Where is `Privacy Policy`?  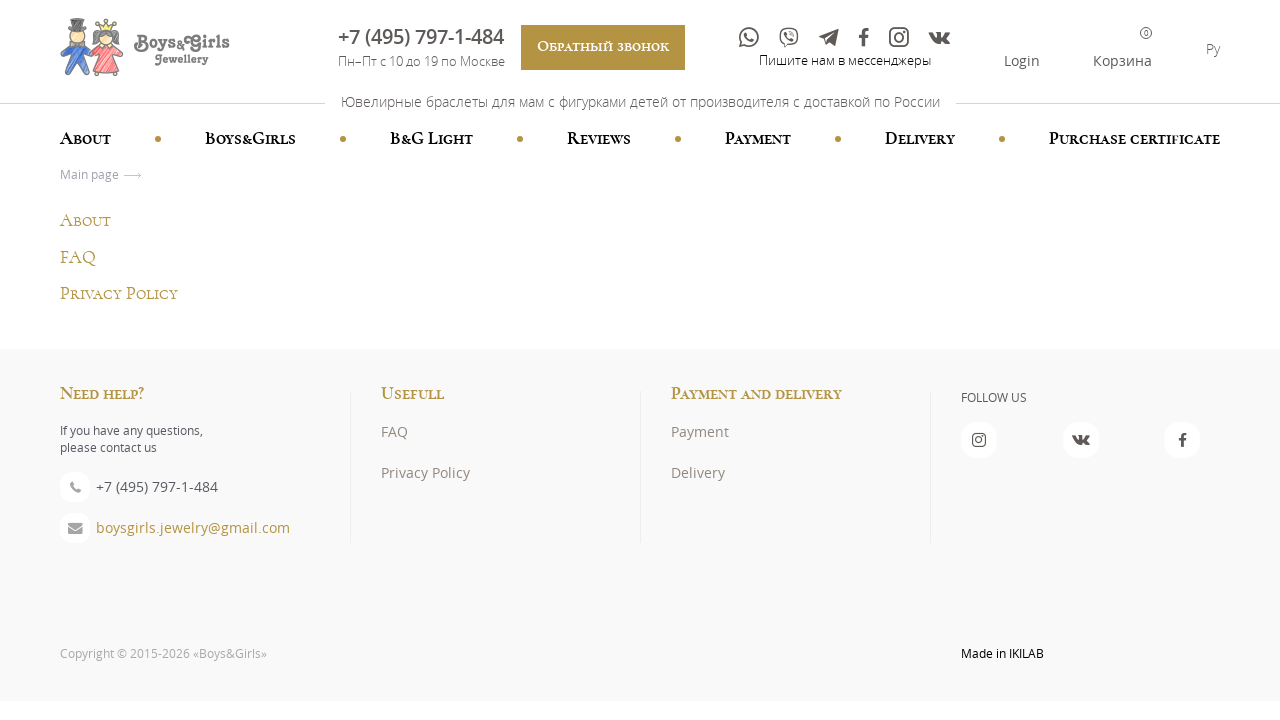
Privacy Policy is located at coordinates (119, 294).